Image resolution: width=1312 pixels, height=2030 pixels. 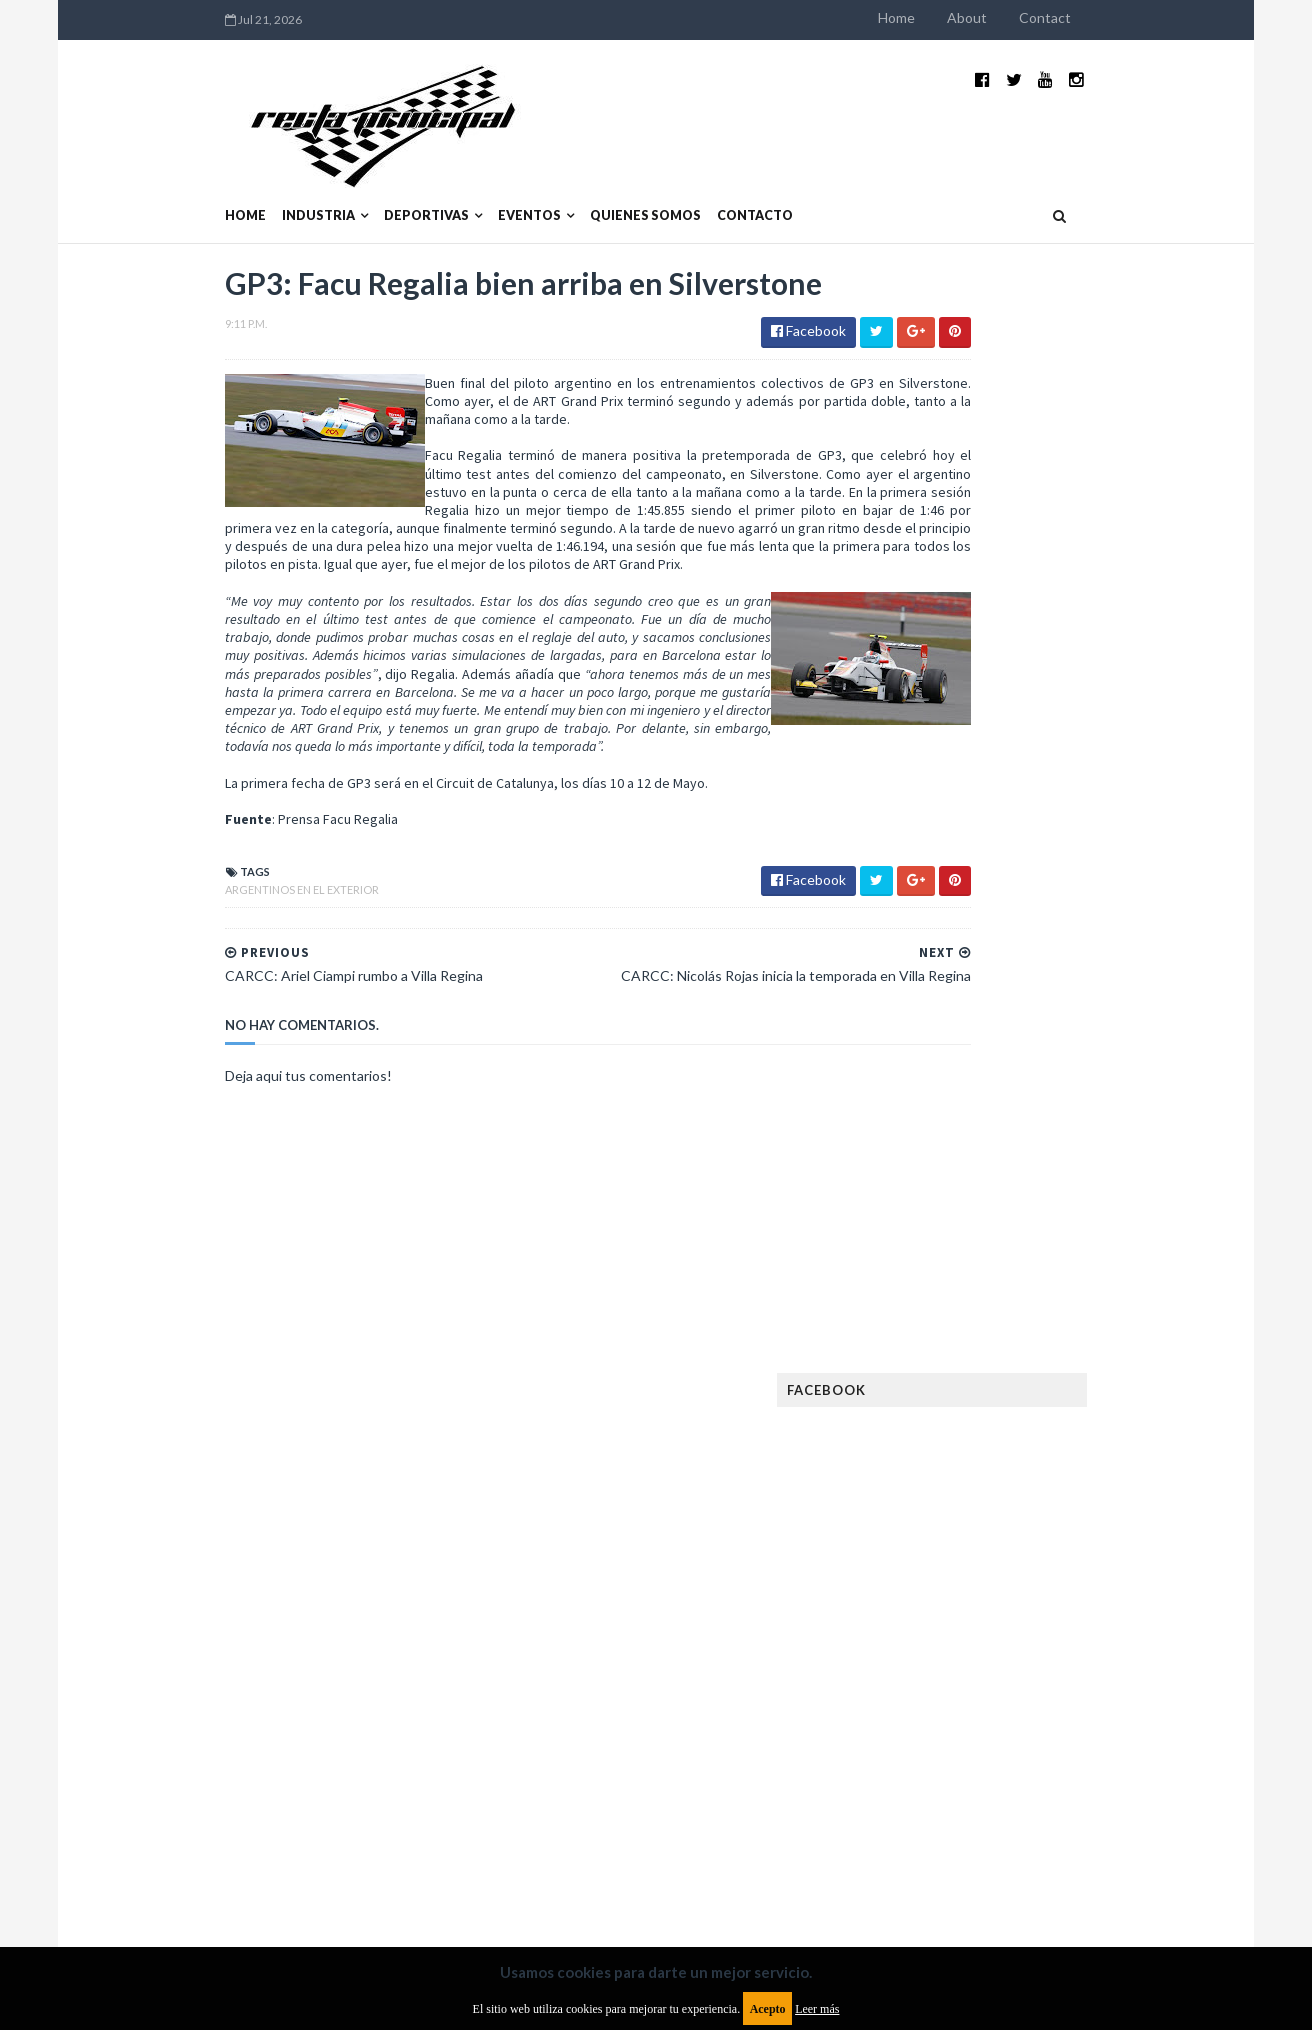 What do you see at coordinates (189, 167) in the screenshot?
I see `Industria` at bounding box center [189, 167].